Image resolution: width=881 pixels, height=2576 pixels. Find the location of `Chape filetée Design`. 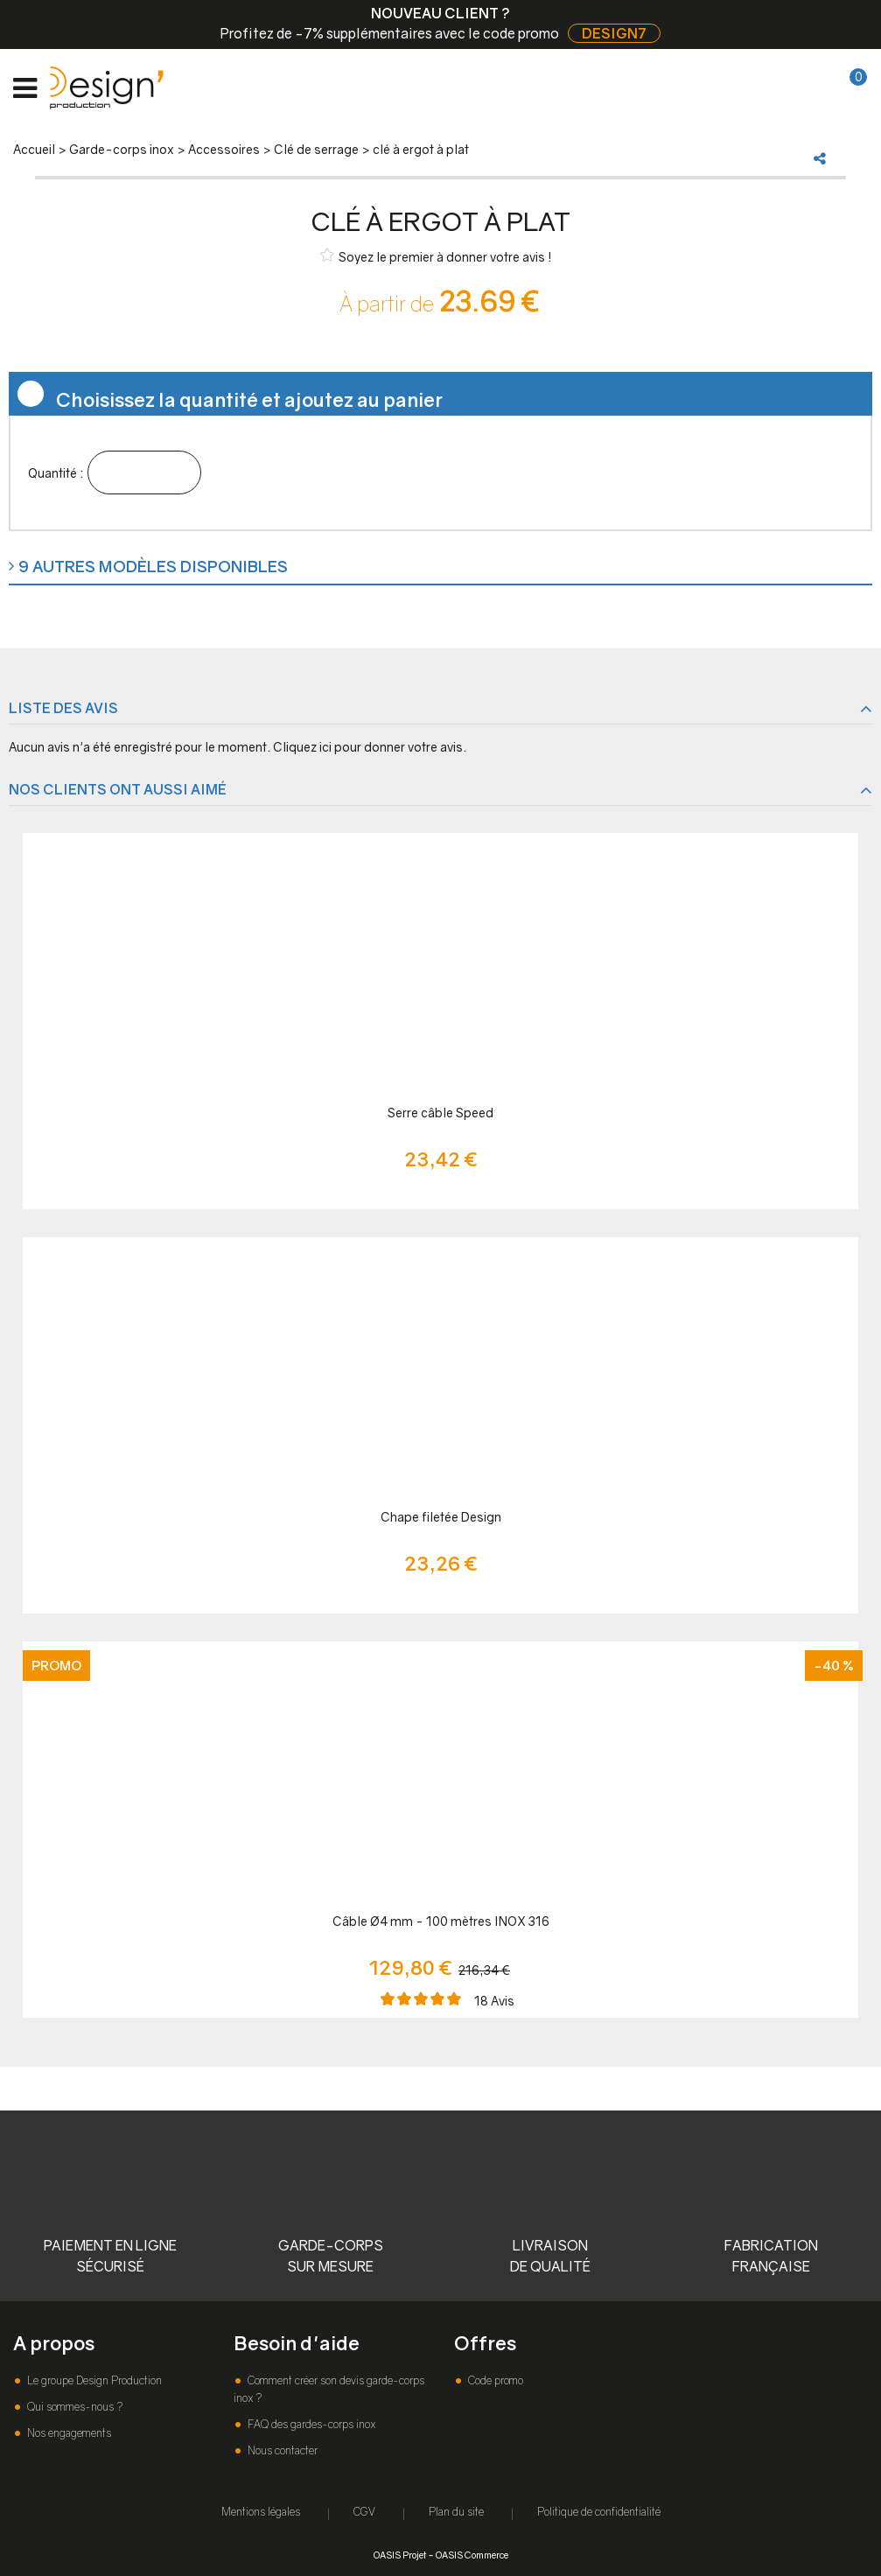

Chape filetée Design is located at coordinates (441, 1516).